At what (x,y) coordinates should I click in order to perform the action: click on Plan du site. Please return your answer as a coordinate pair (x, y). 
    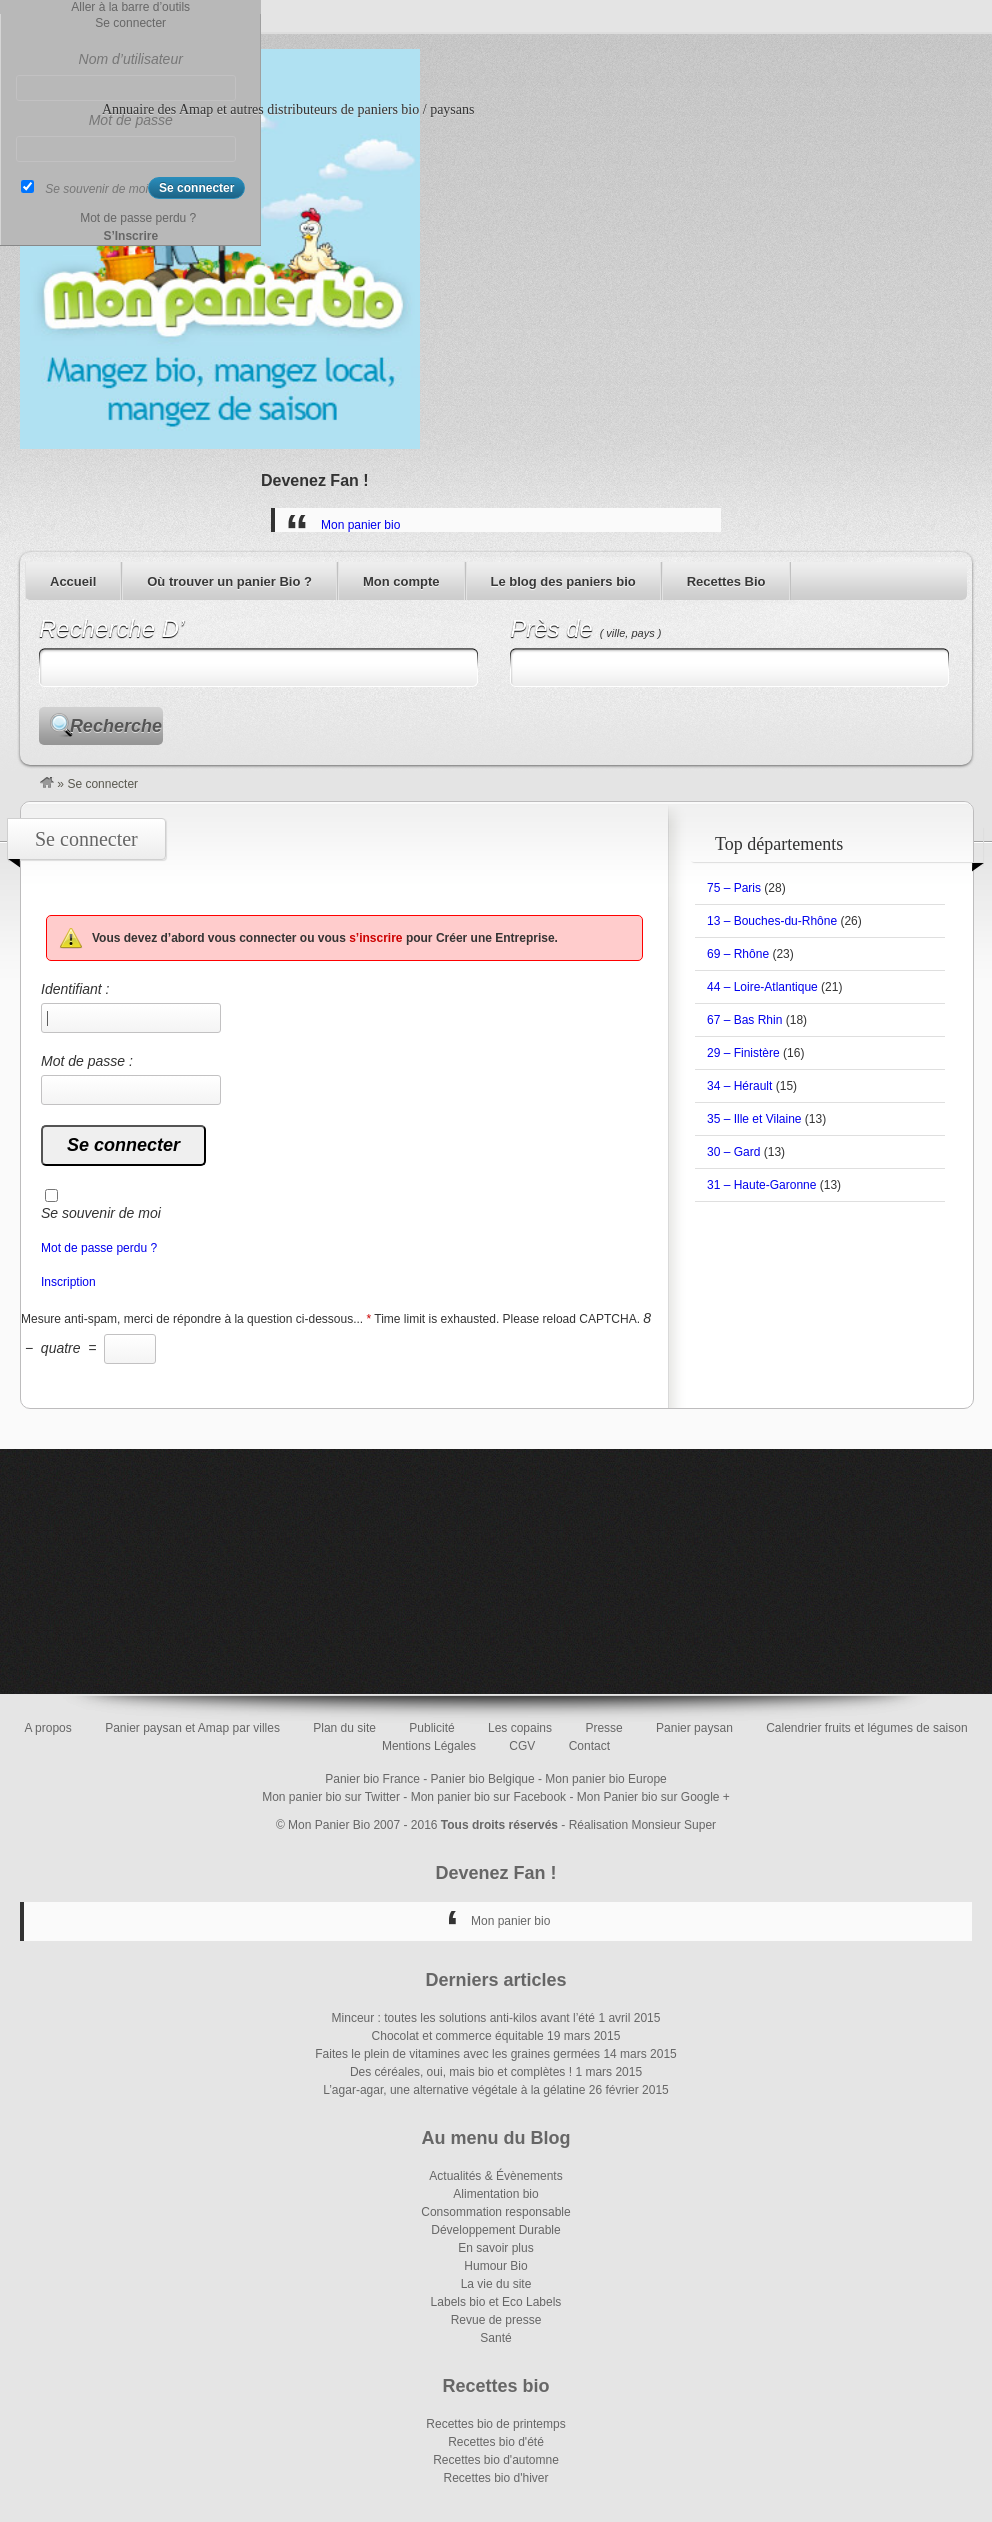
    Looking at the image, I should click on (344, 1728).